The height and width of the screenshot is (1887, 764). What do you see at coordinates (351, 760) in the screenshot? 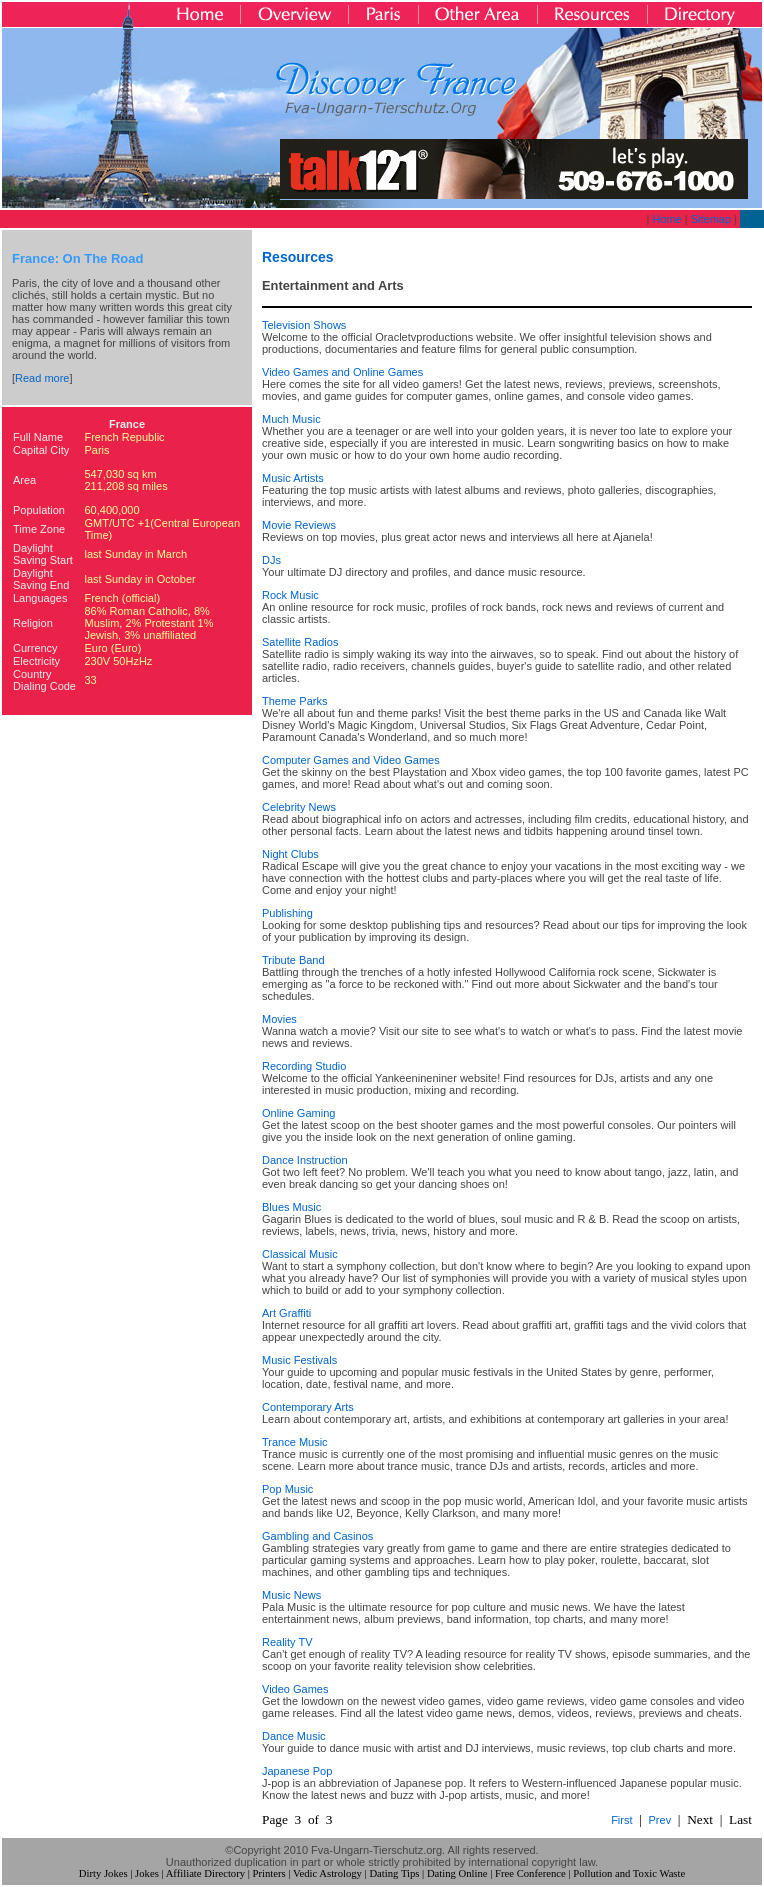
I see `Computer Games and Video Games` at bounding box center [351, 760].